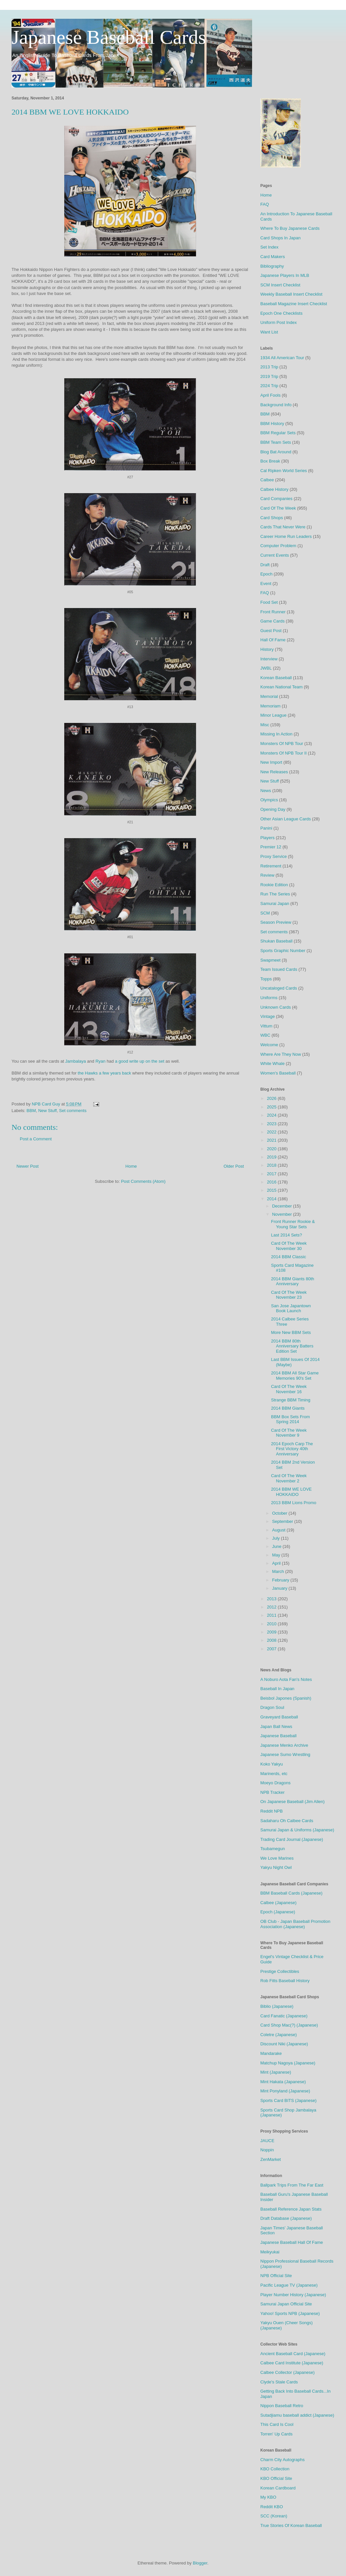 The image size is (346, 2576). I want to click on Matchup Nagoya (Japanese), so click(287, 2062).